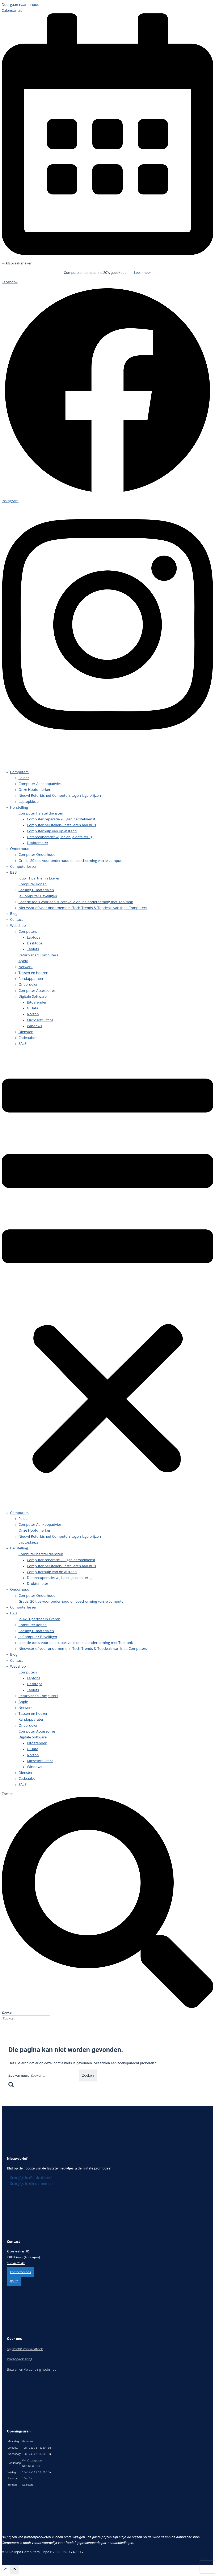 The width and height of the screenshot is (215, 2576). Describe the element at coordinates (37, 1002) in the screenshot. I see `Bitdefender` at that location.